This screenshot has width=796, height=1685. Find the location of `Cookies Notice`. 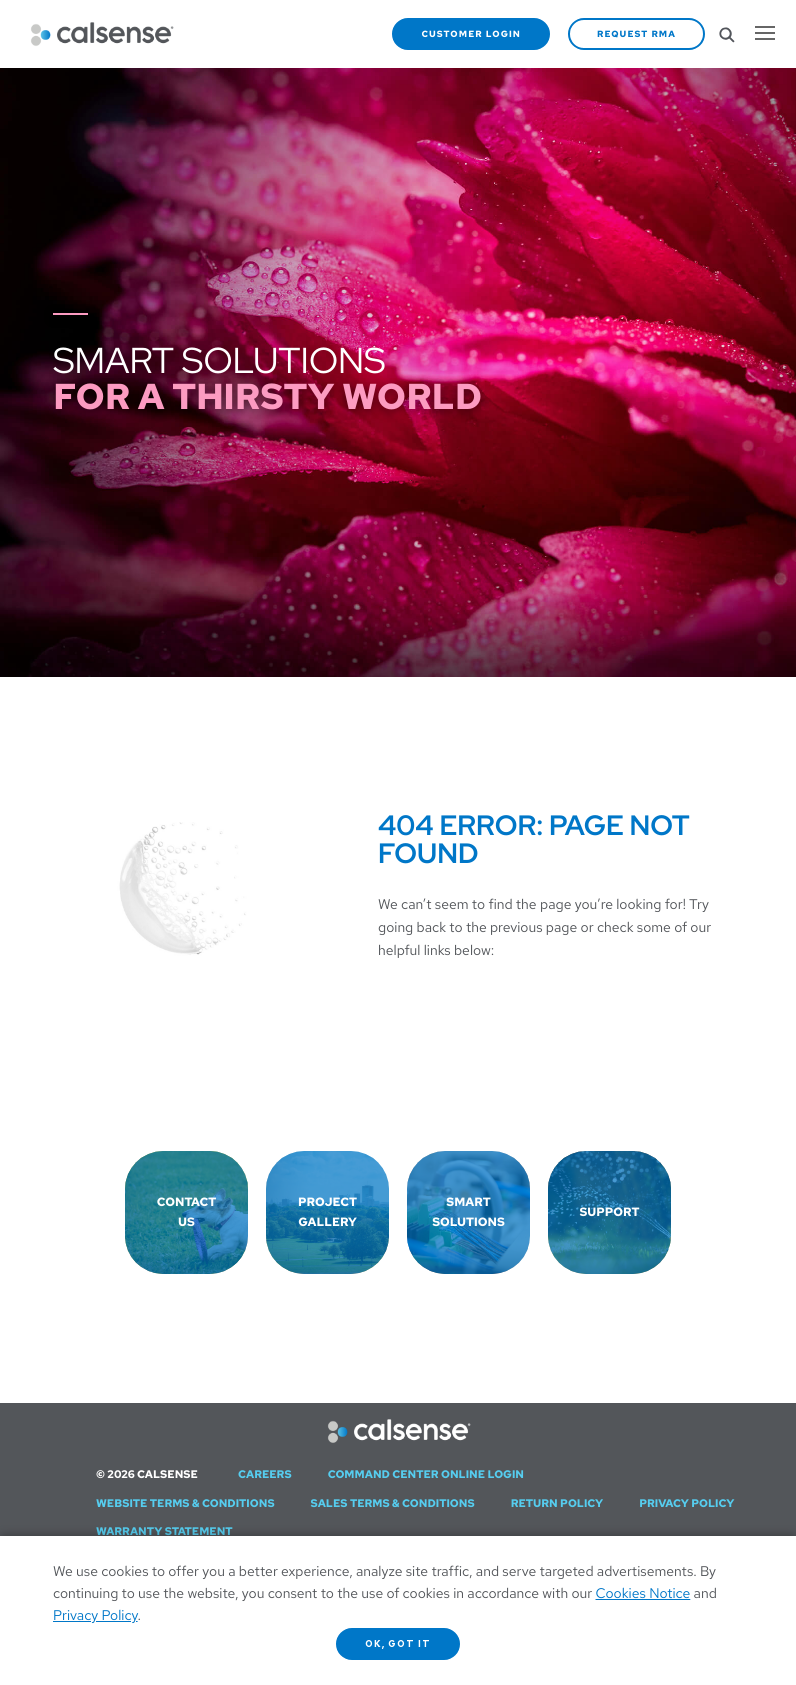

Cookies Notice is located at coordinates (643, 1594).